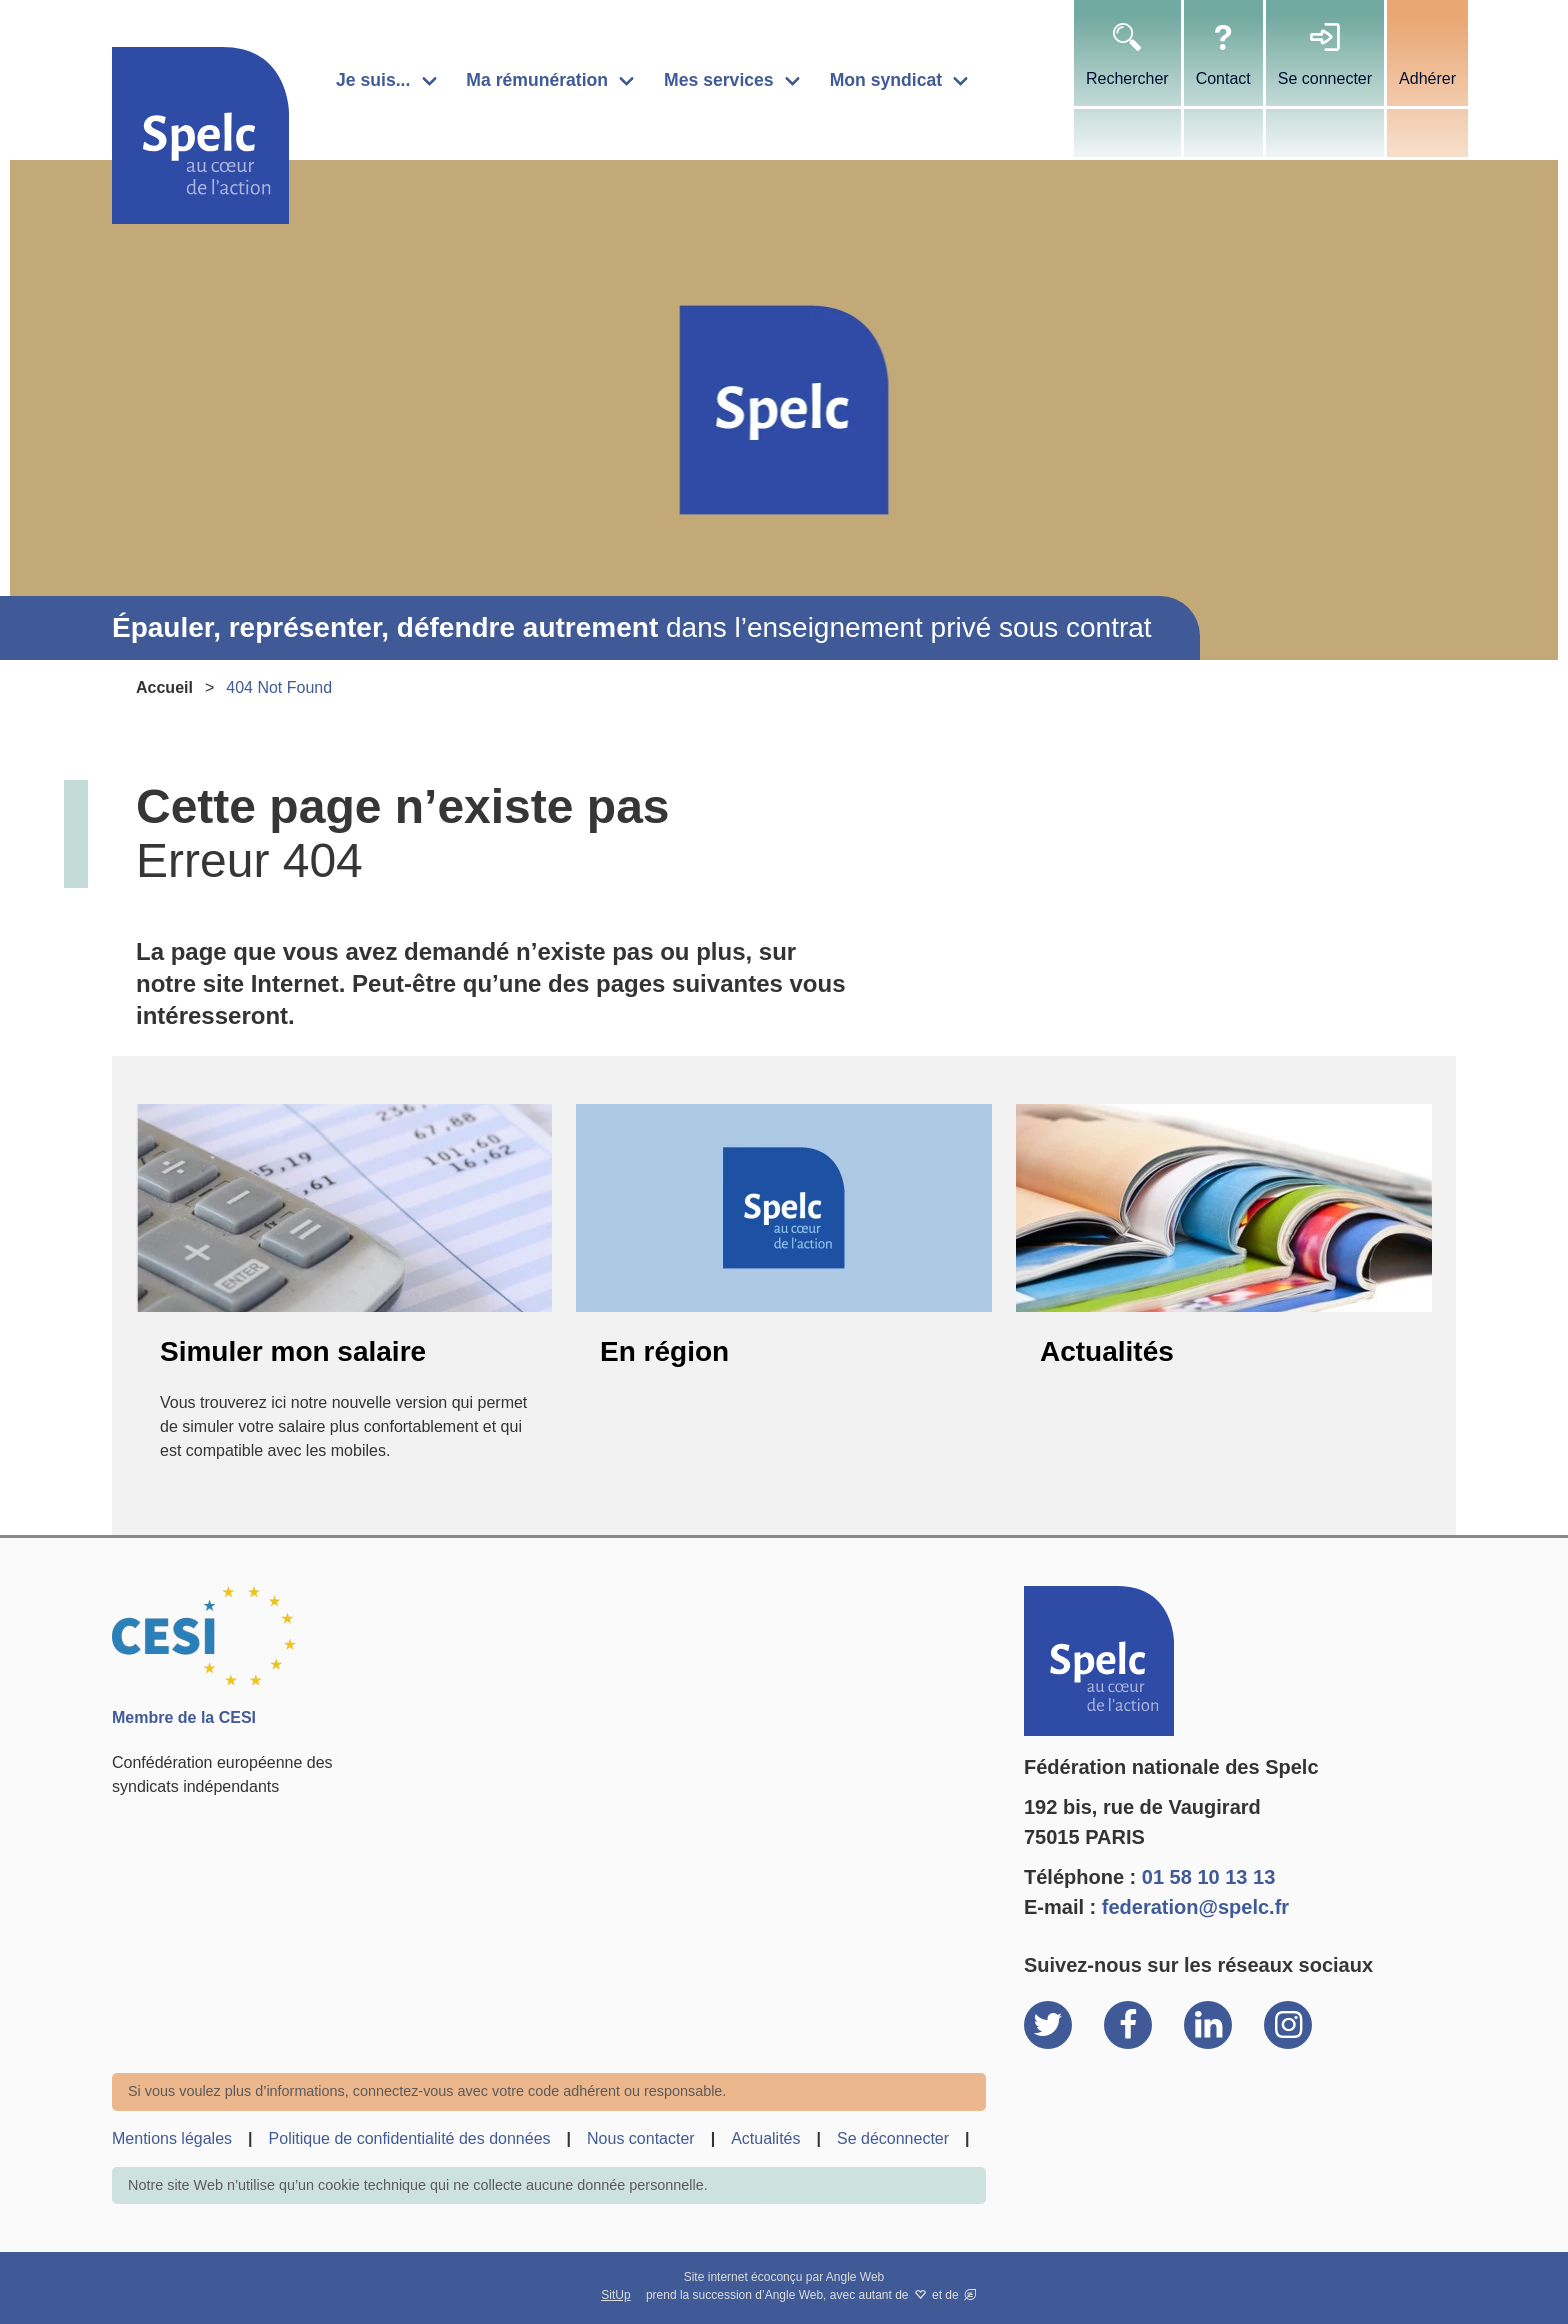 The width and height of the screenshot is (1568, 2324). What do you see at coordinates (293, 1351) in the screenshot?
I see `Simuler mon salaire` at bounding box center [293, 1351].